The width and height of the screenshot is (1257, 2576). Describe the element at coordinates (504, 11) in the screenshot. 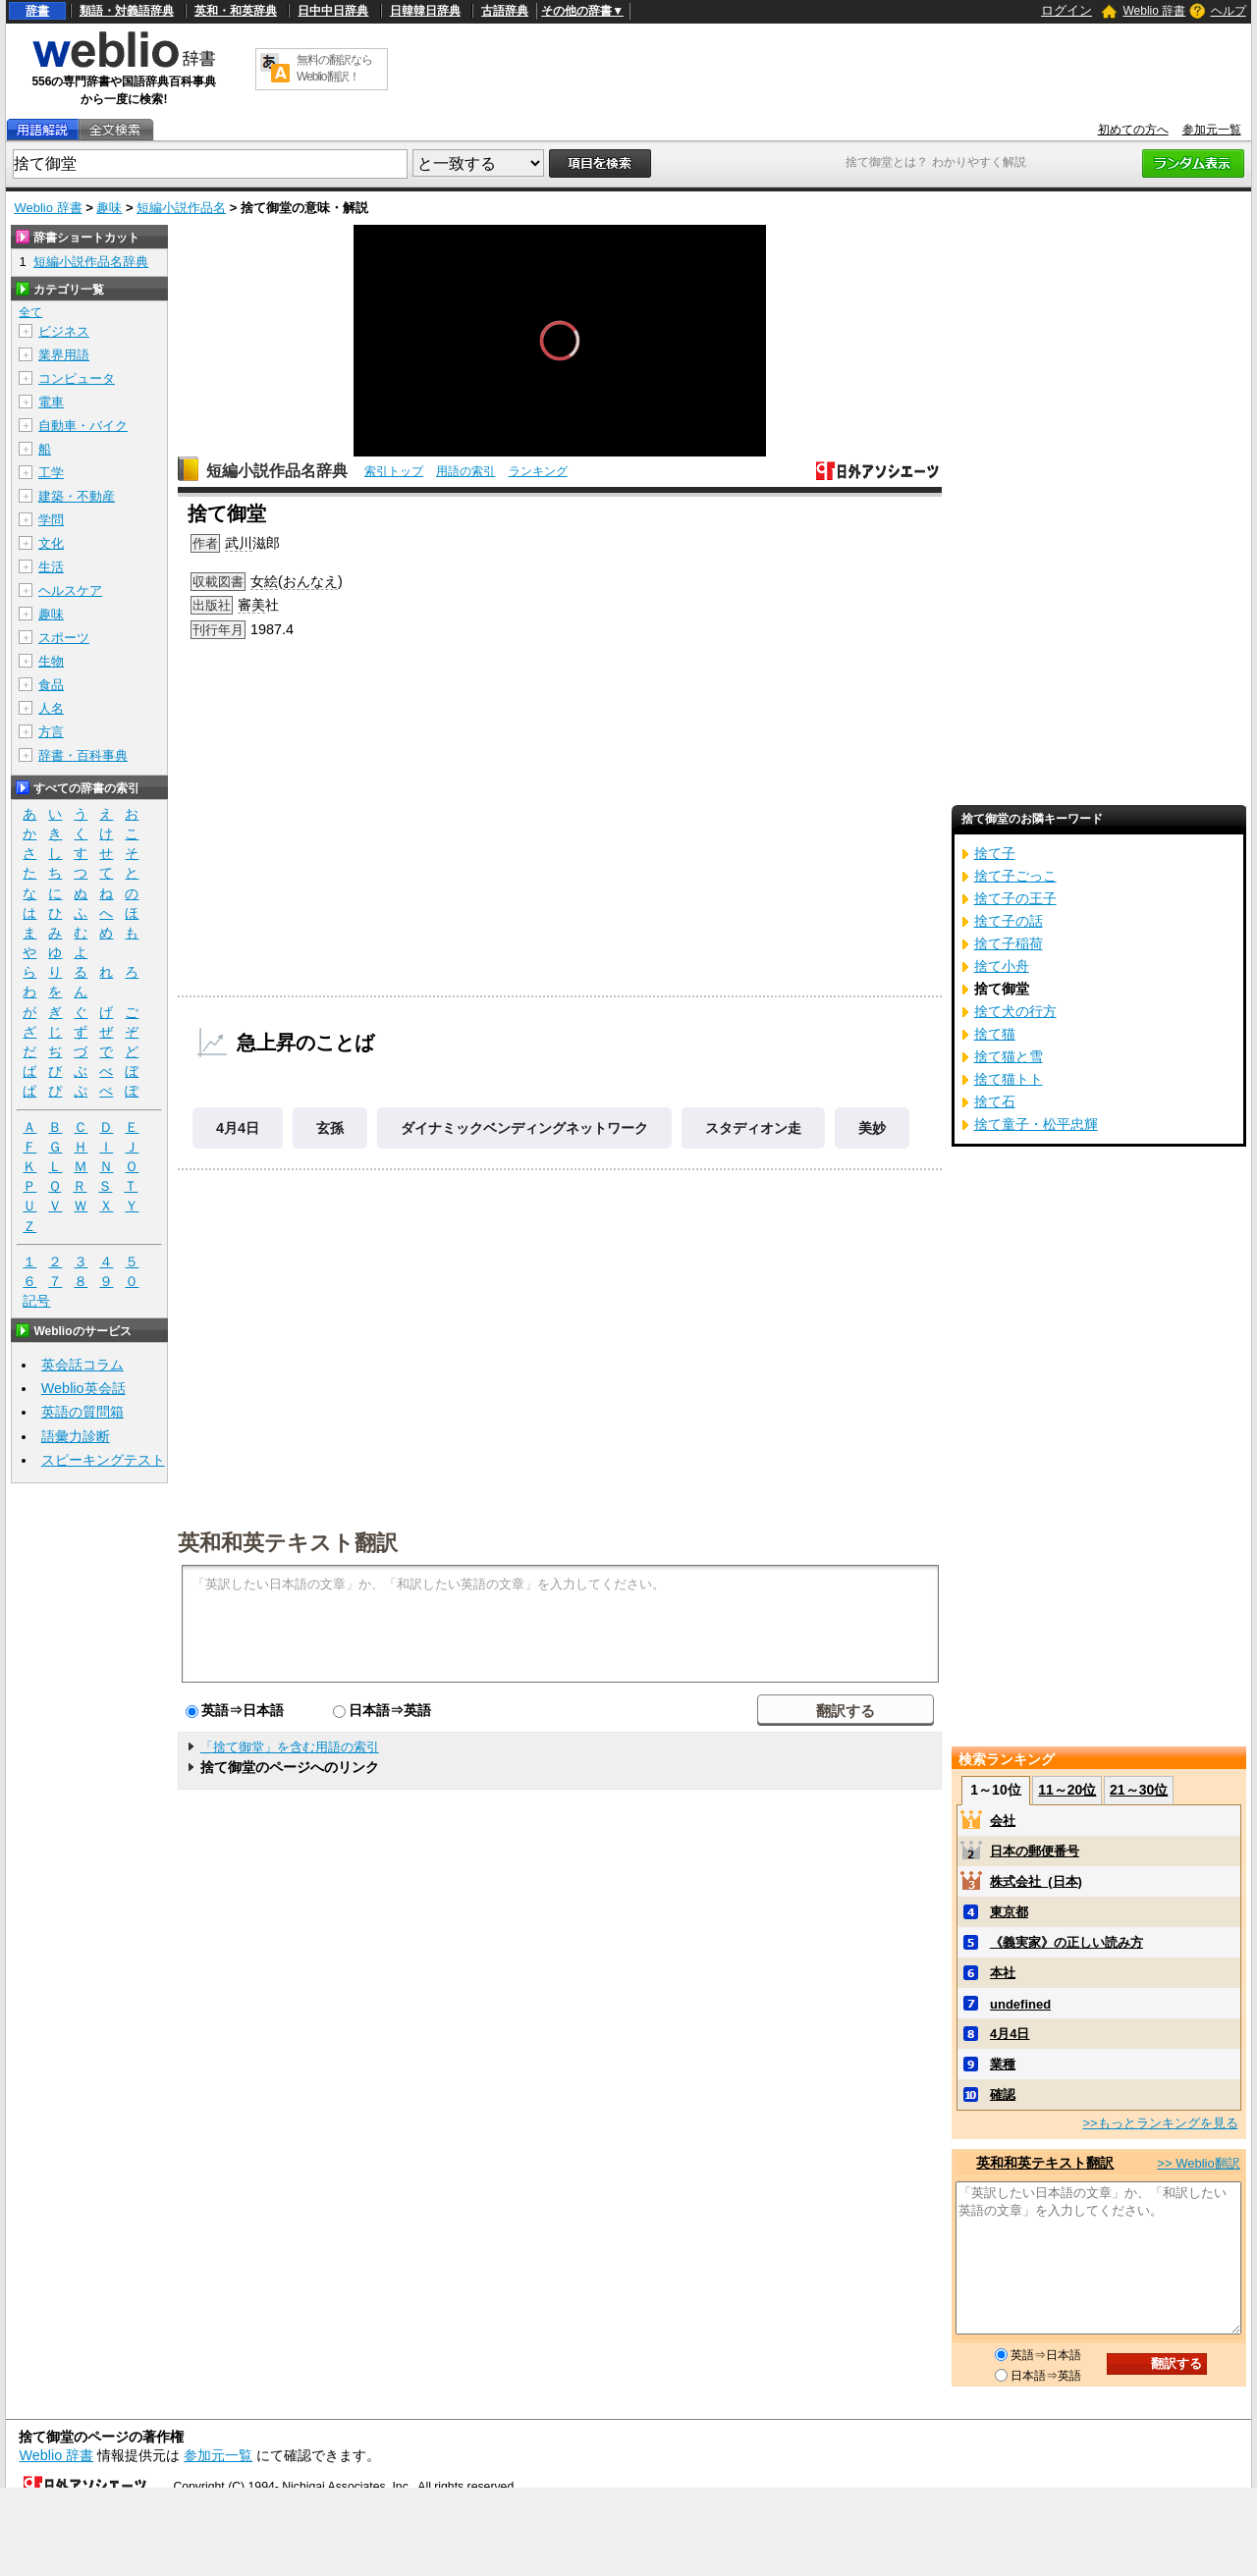

I see `古語辞典` at that location.